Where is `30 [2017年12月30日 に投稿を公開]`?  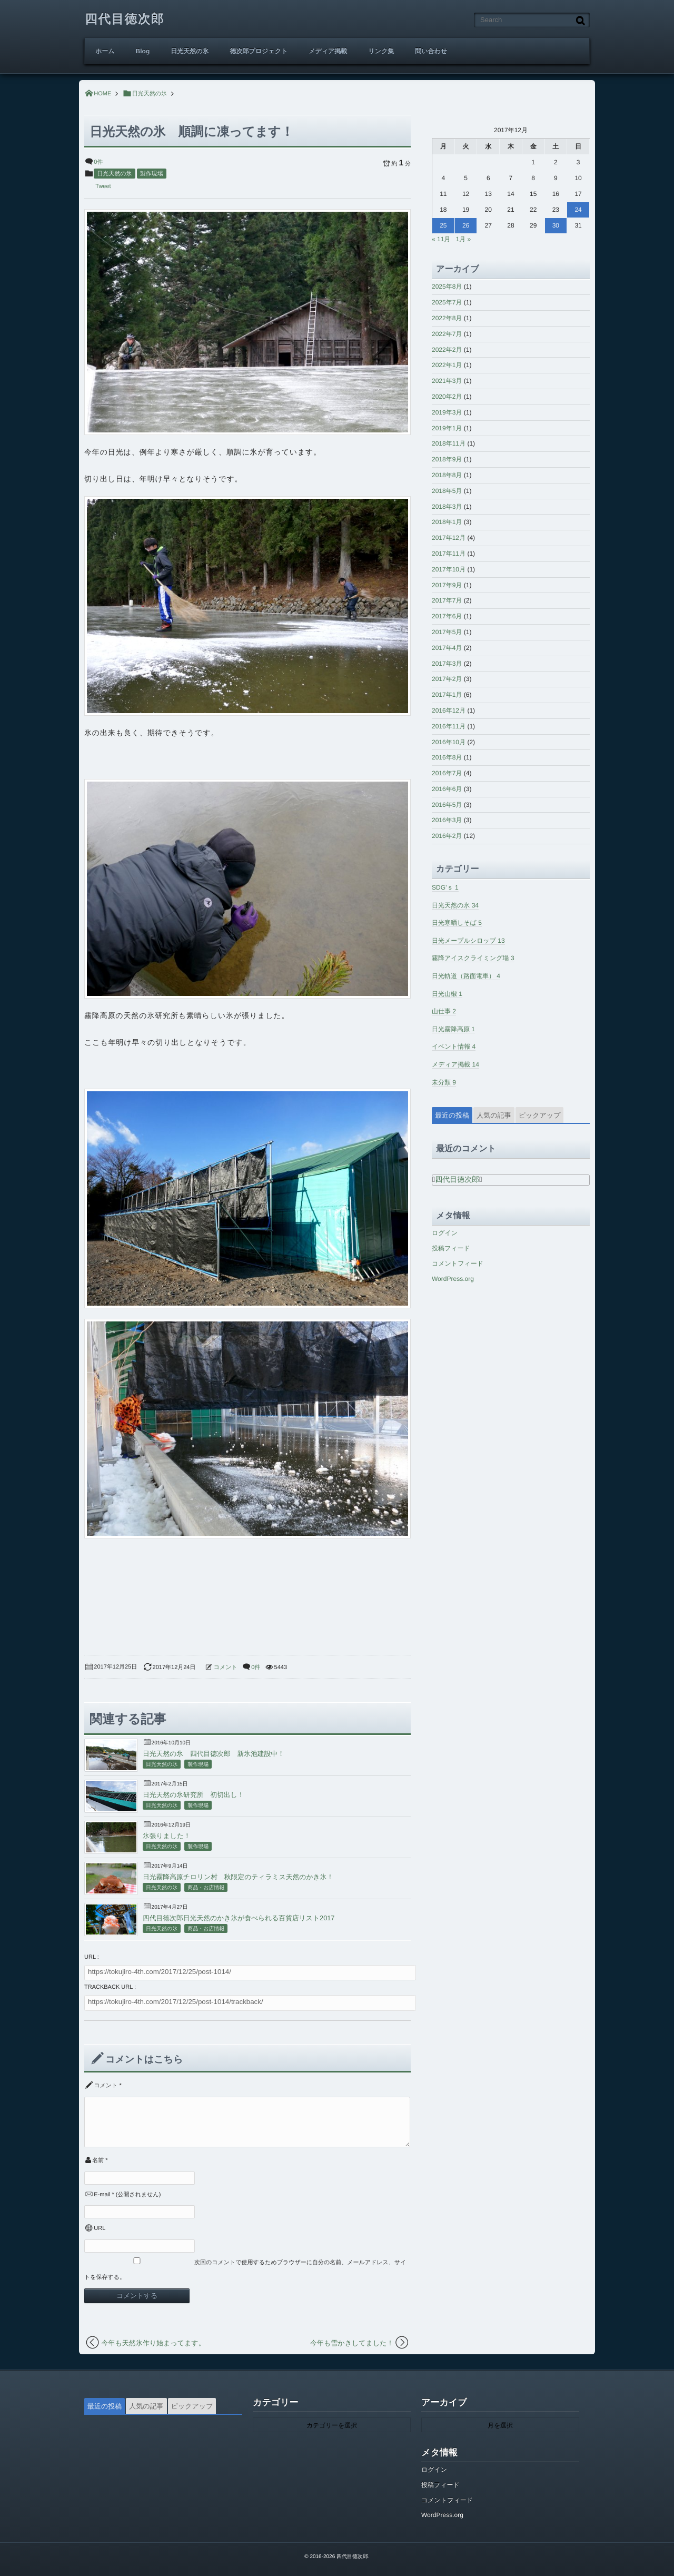
30 [2017年12月30日 に投稿を公開] is located at coordinates (555, 225).